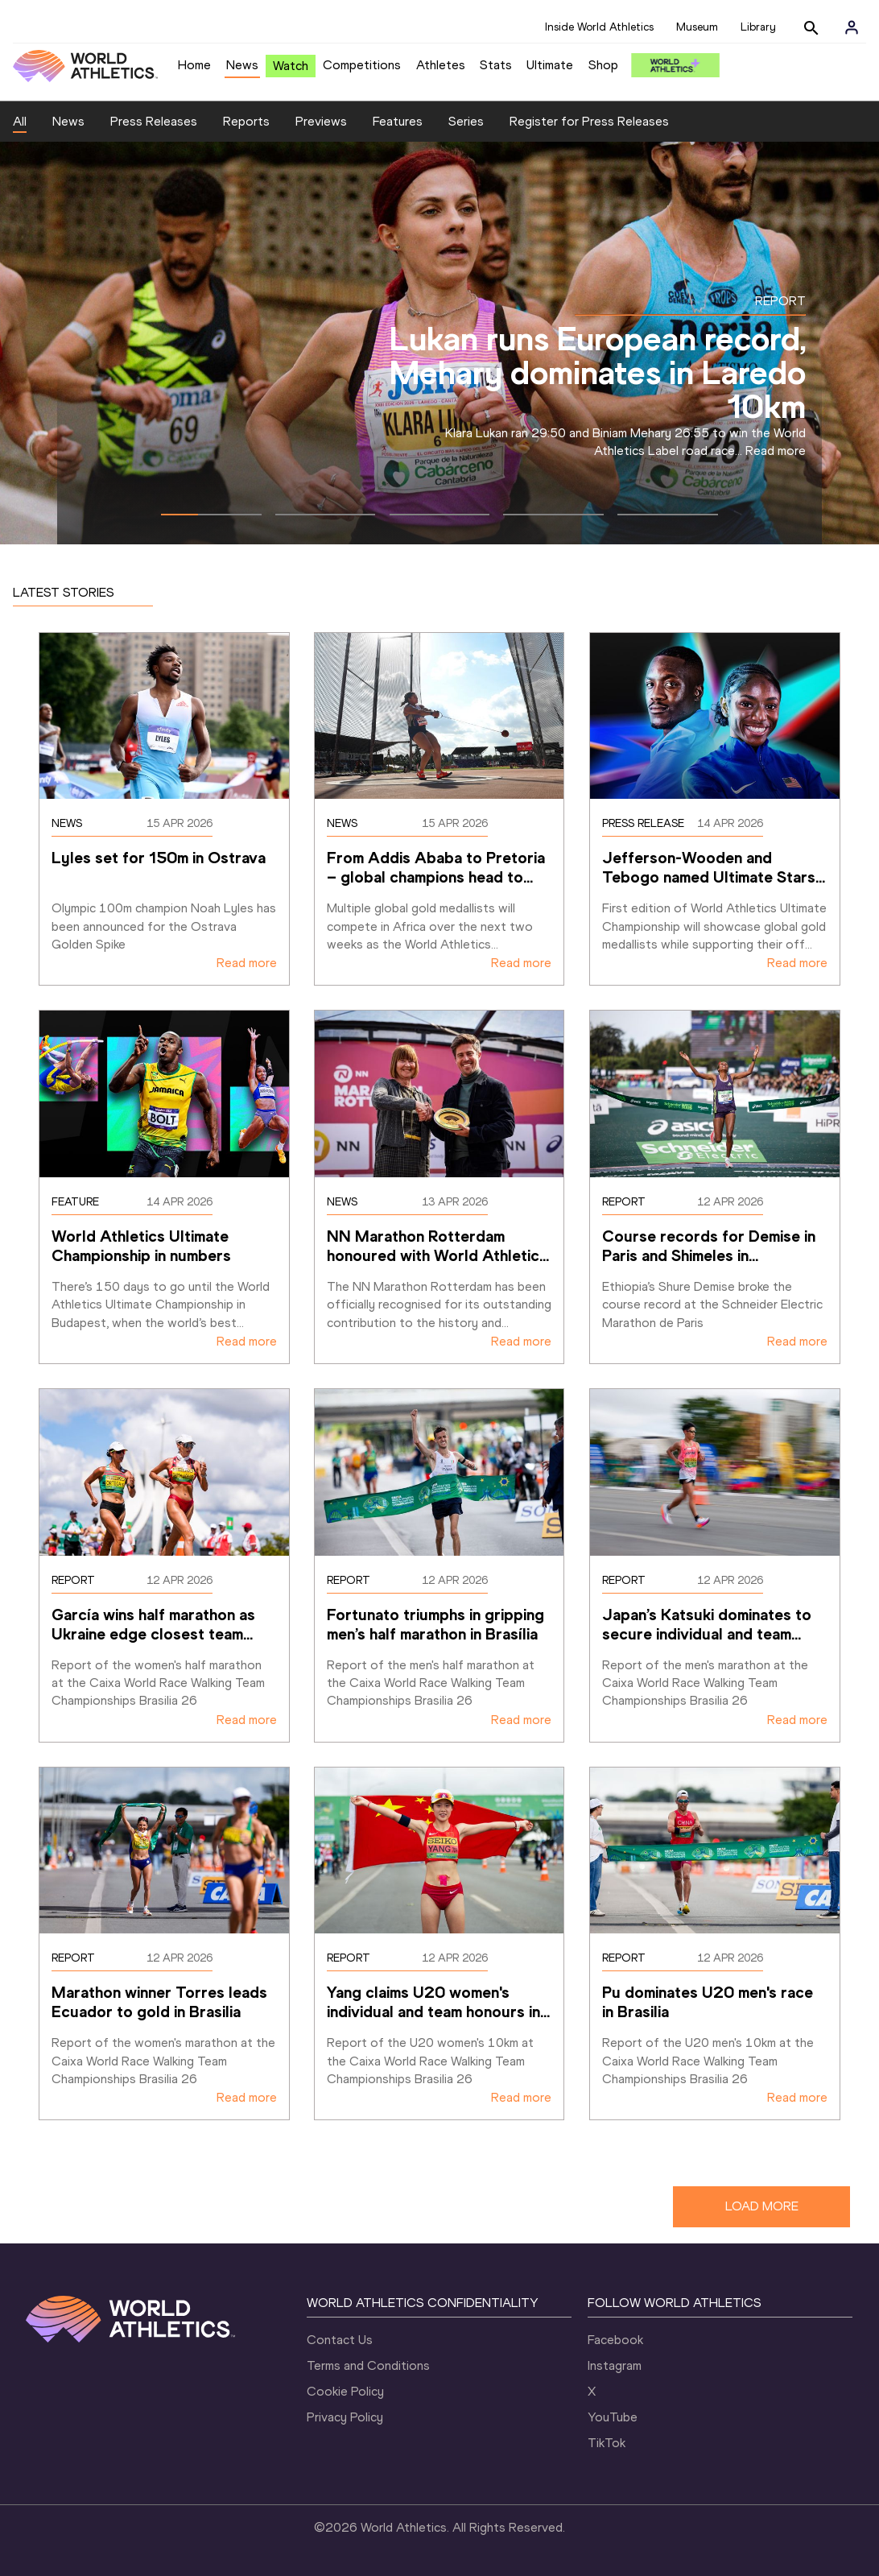  Describe the element at coordinates (598, 372) in the screenshot. I see `Lukan runs European record, Mehary dominates in Laredo 10km` at that location.